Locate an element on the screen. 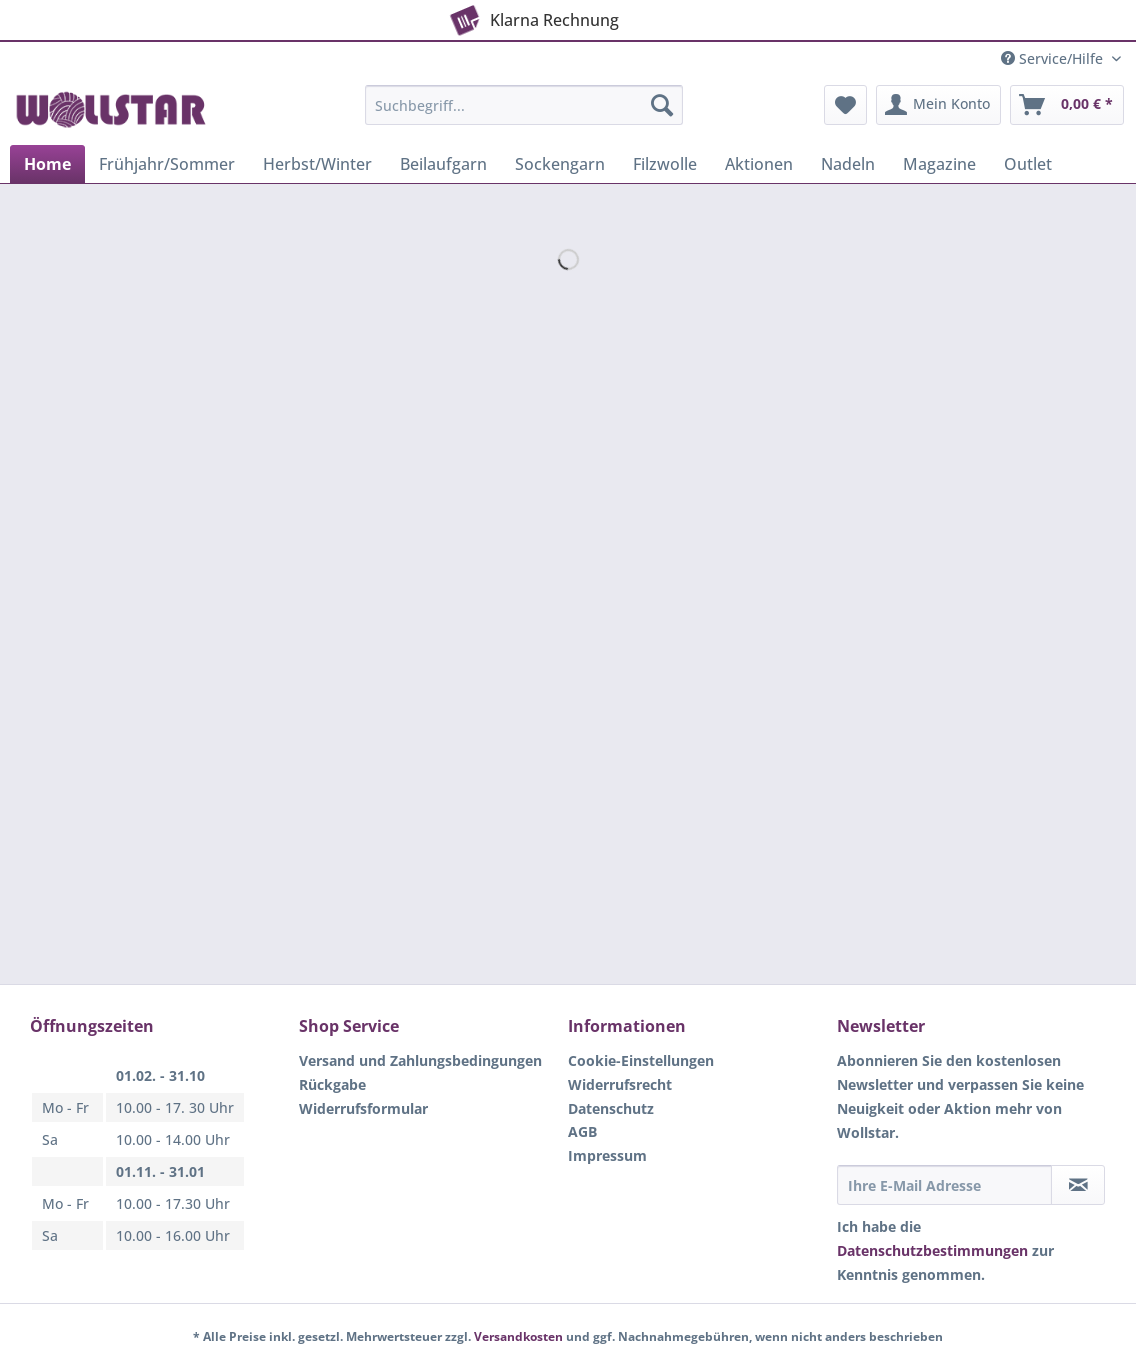 The height and width of the screenshot is (1369, 1136). [Suchen] is located at coordinates (662, 105).